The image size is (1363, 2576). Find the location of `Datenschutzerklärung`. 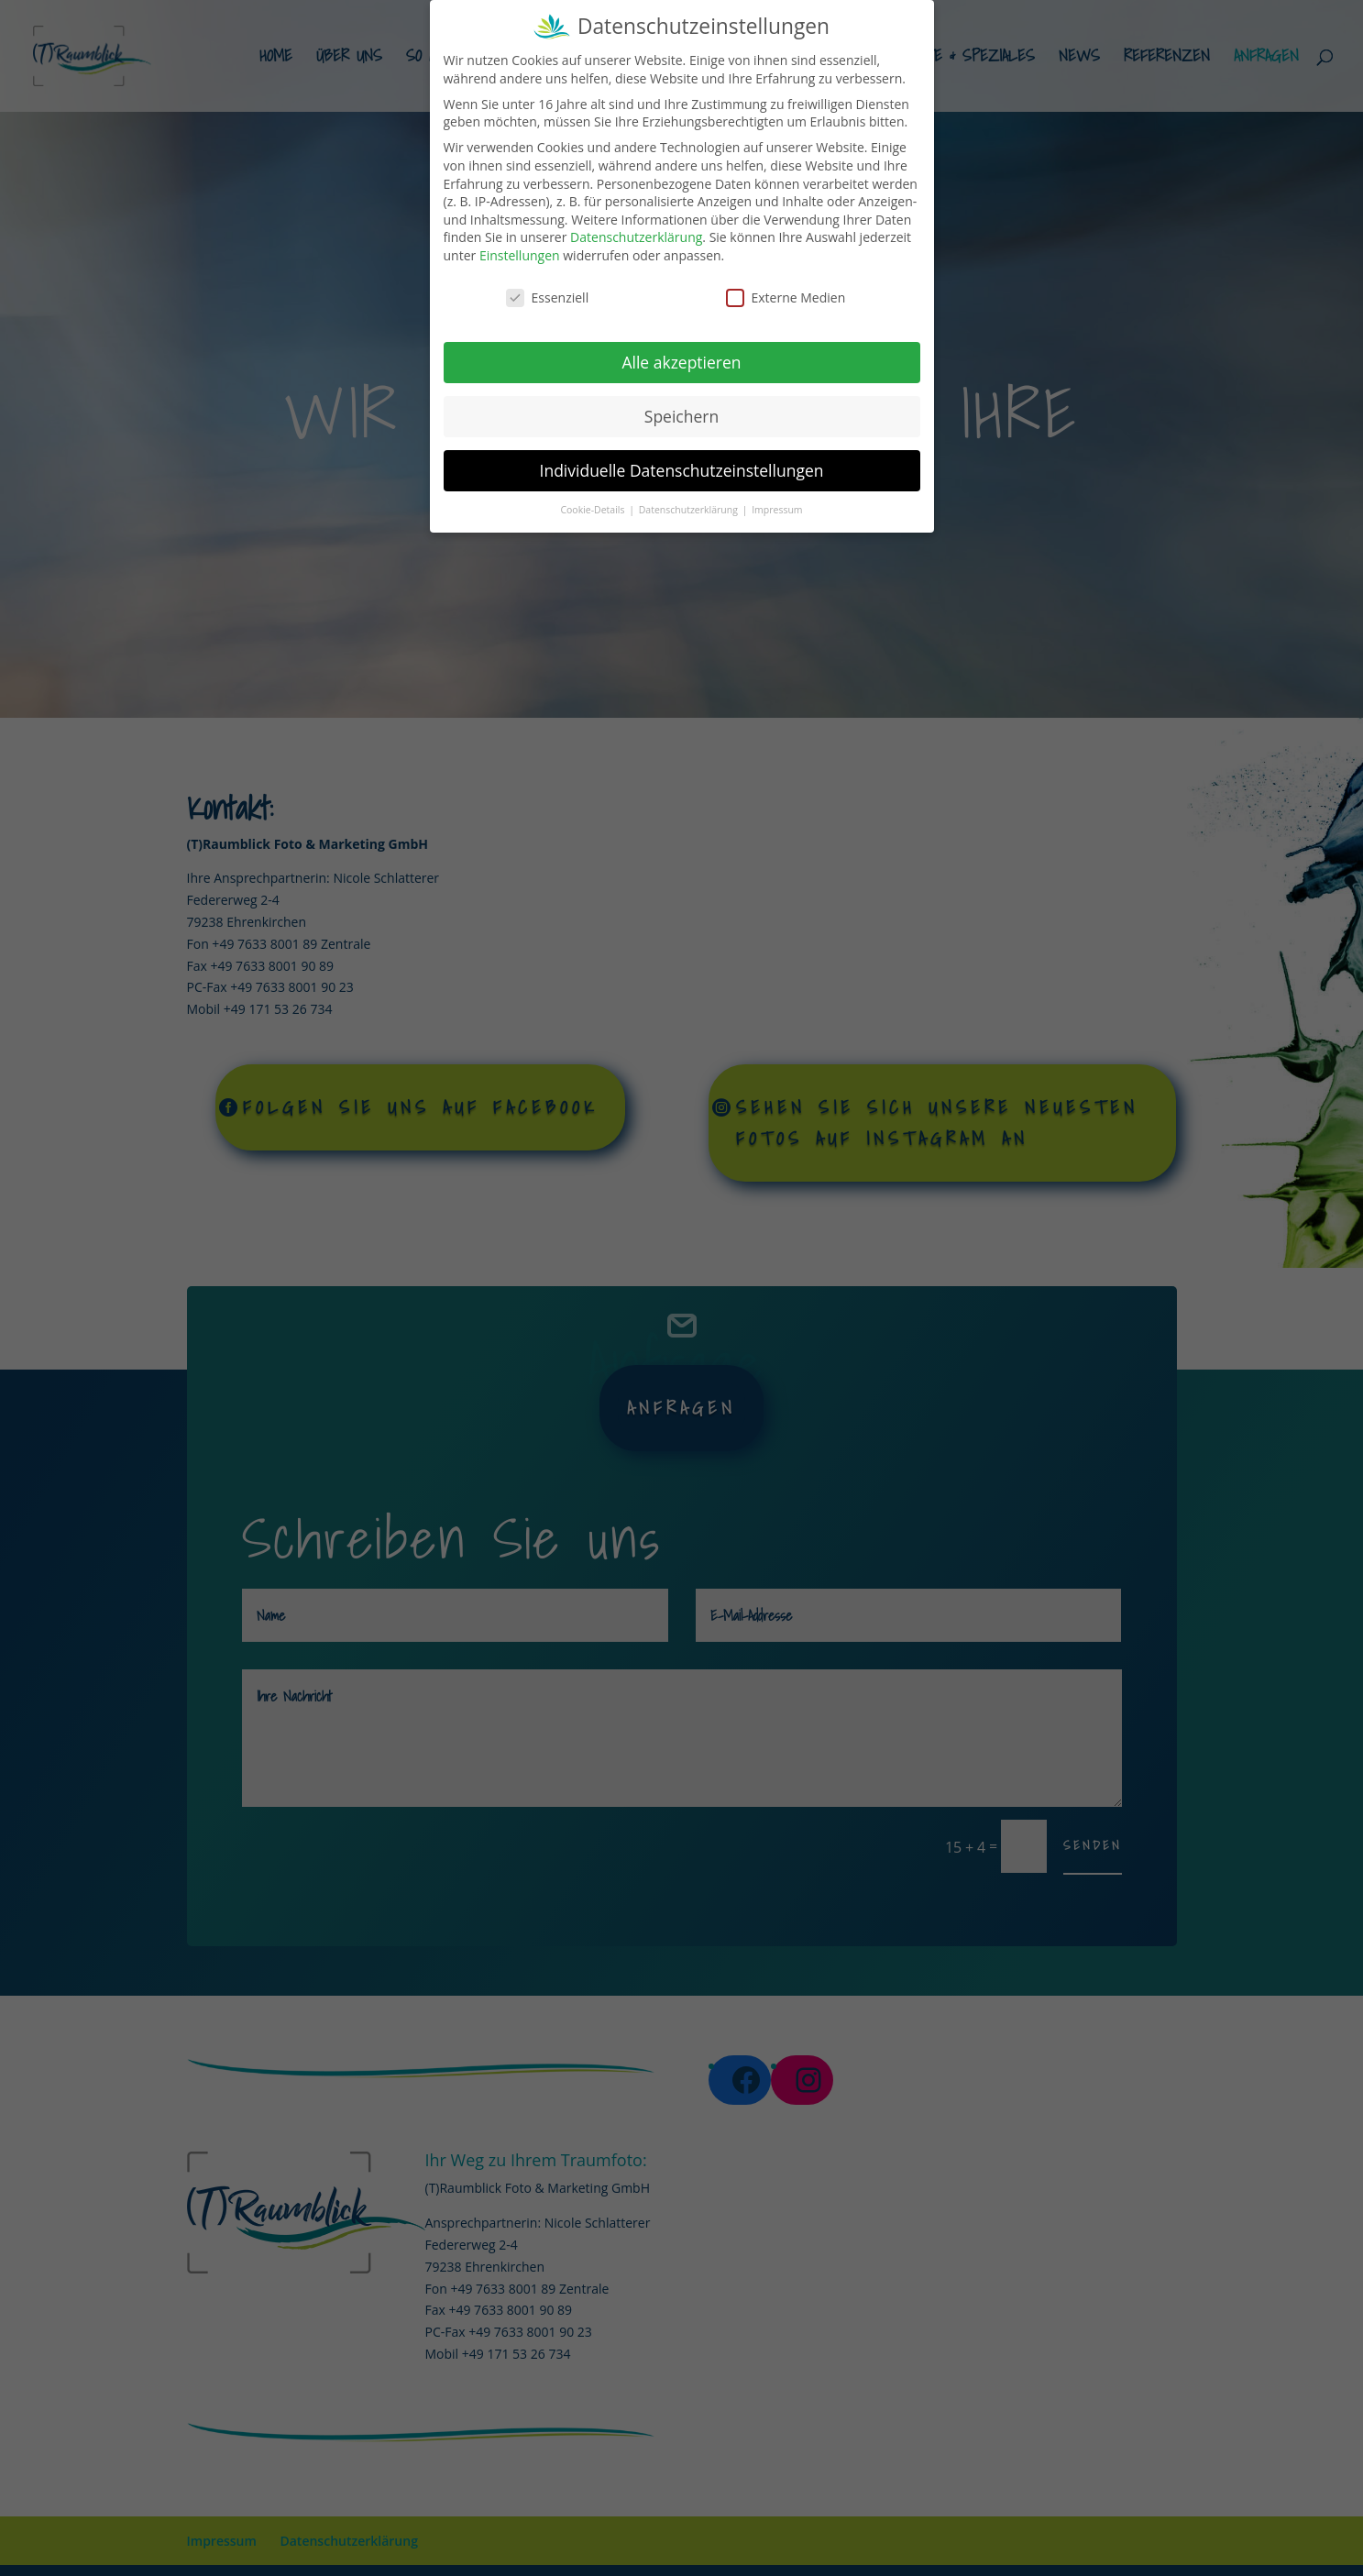

Datenschutzerklärung is located at coordinates (636, 231).